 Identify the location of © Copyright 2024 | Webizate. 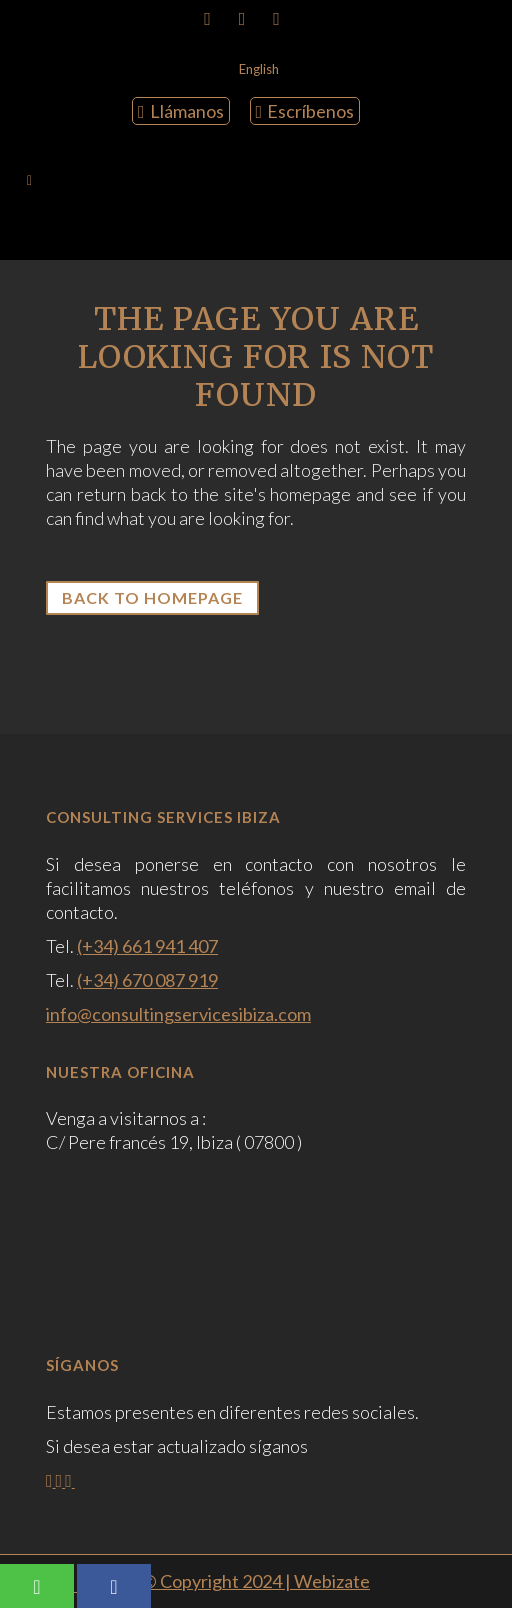
(256, 1581).